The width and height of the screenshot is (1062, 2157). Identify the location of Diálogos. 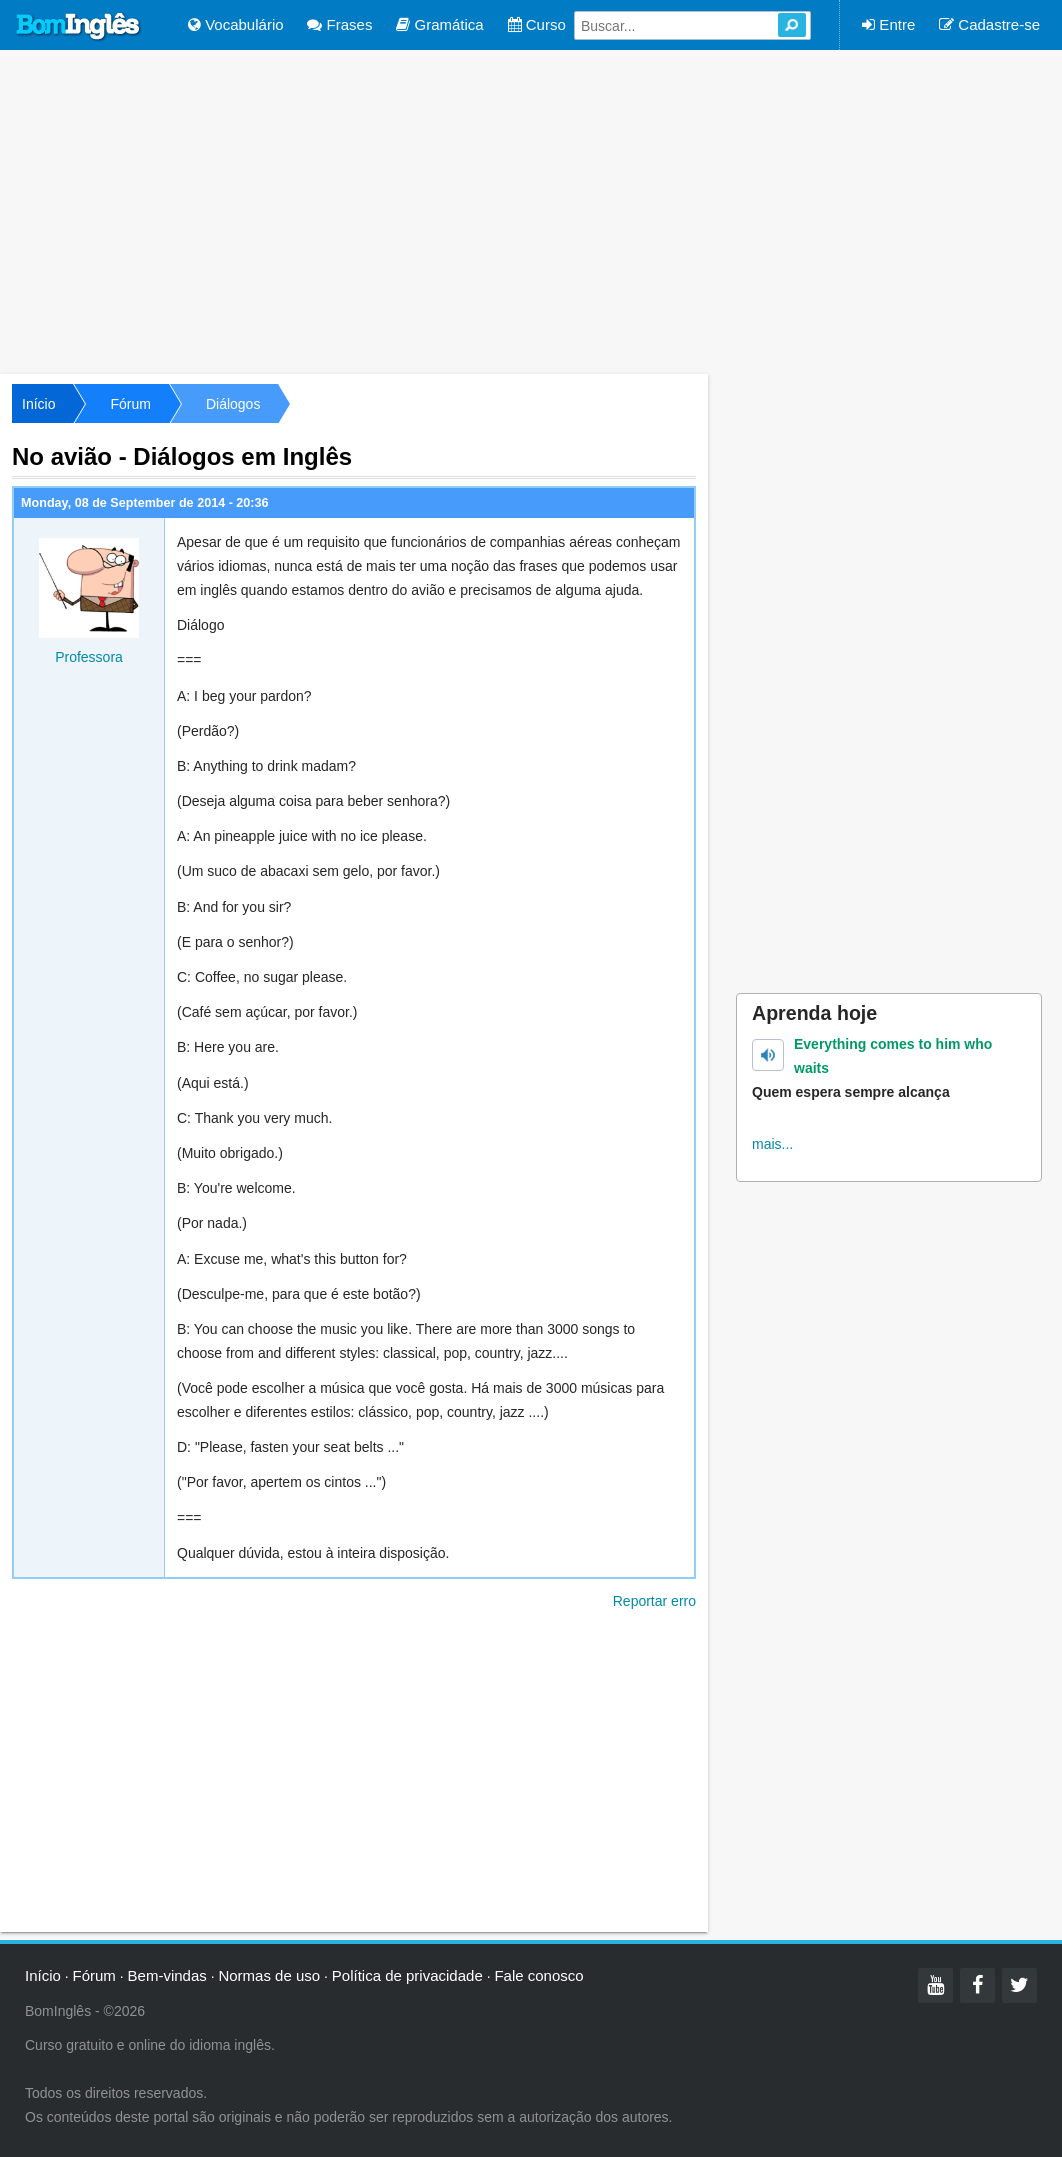
(233, 404).